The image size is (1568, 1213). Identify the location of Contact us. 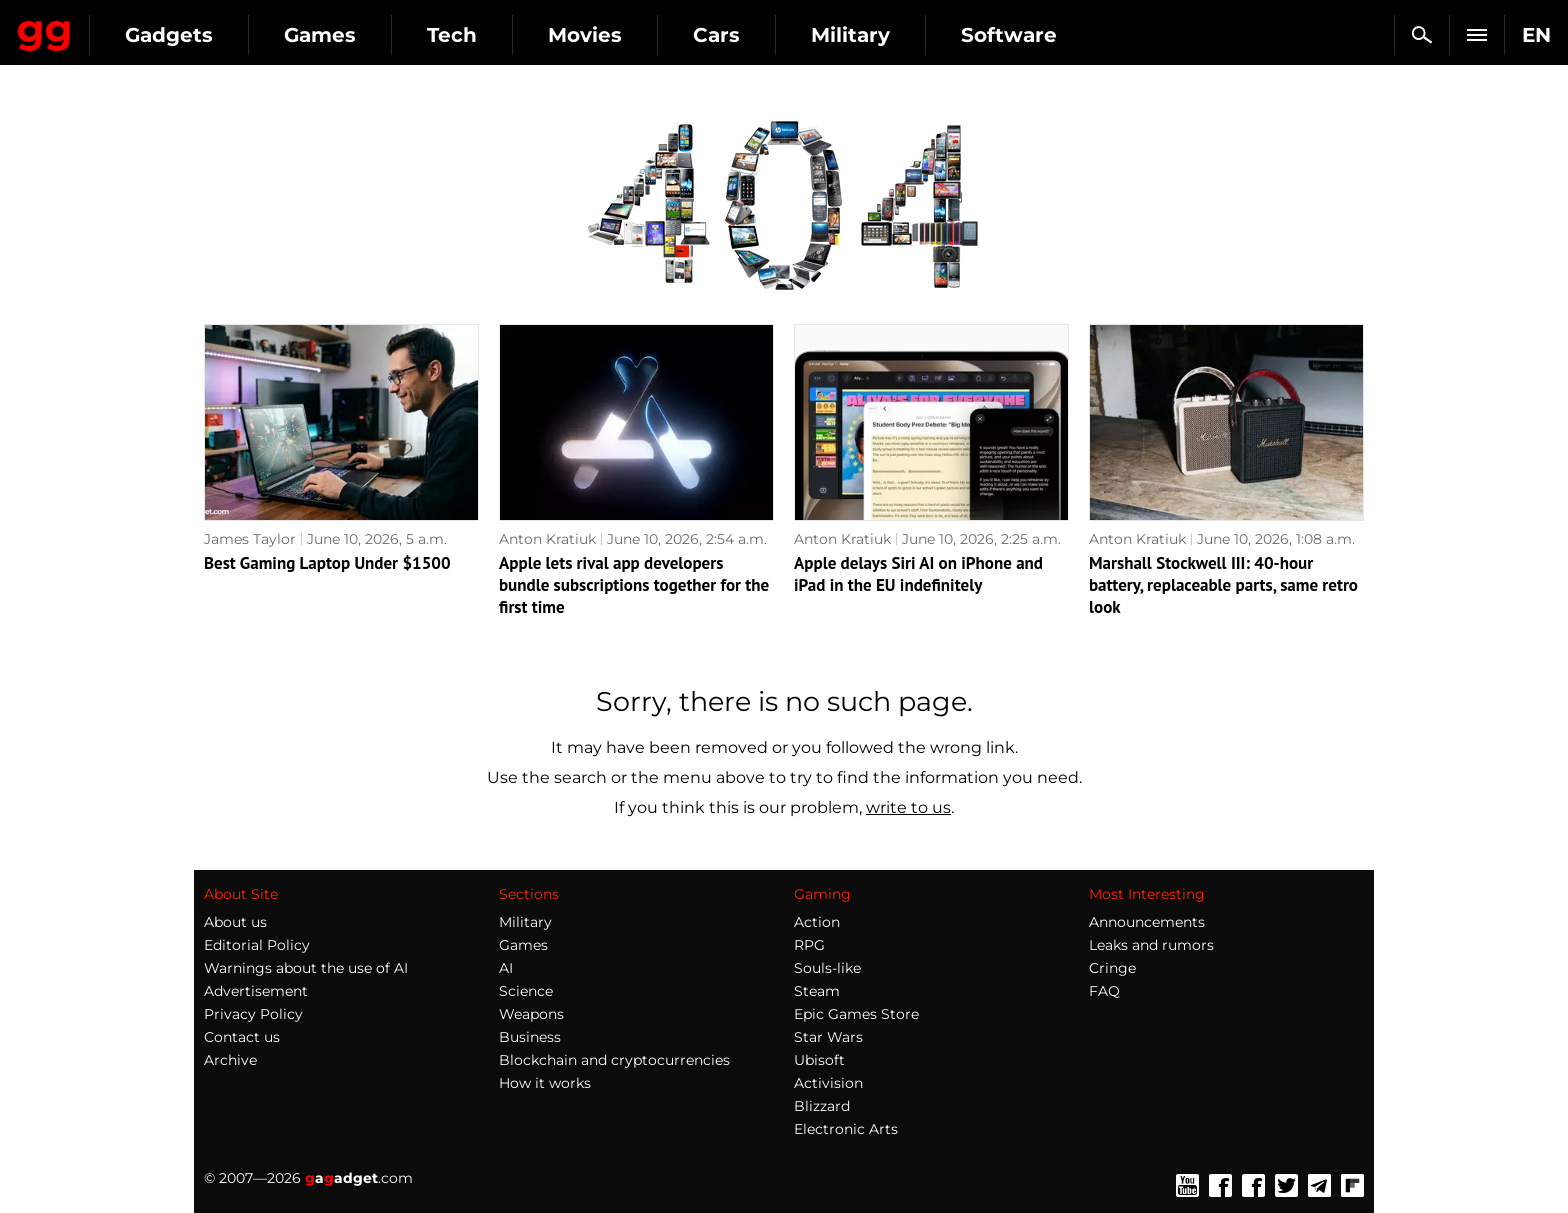
(242, 1037).